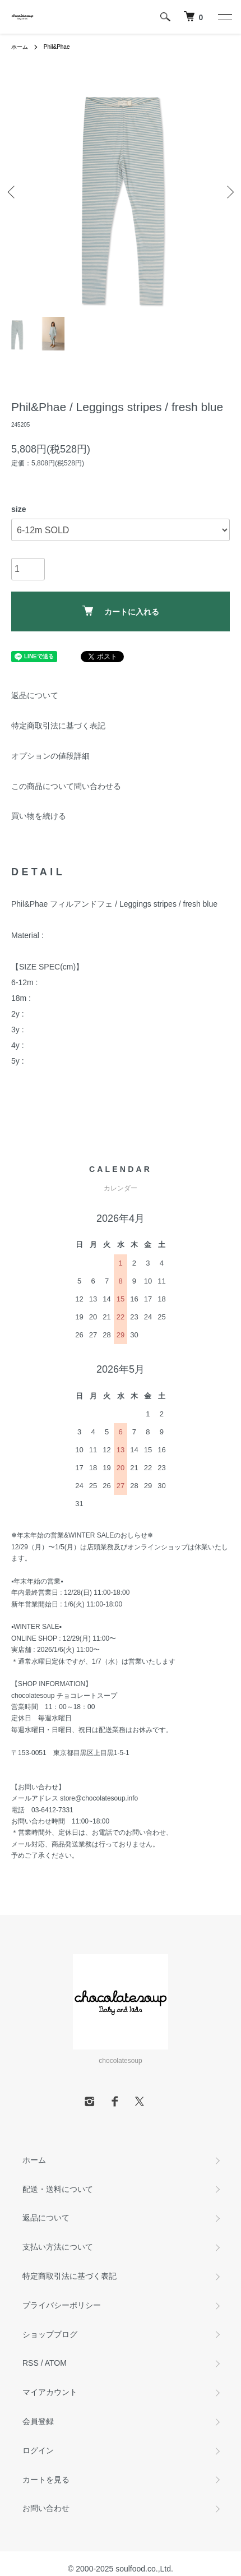 The image size is (241, 2576). Describe the element at coordinates (38, 2421) in the screenshot. I see `会員登録` at that location.